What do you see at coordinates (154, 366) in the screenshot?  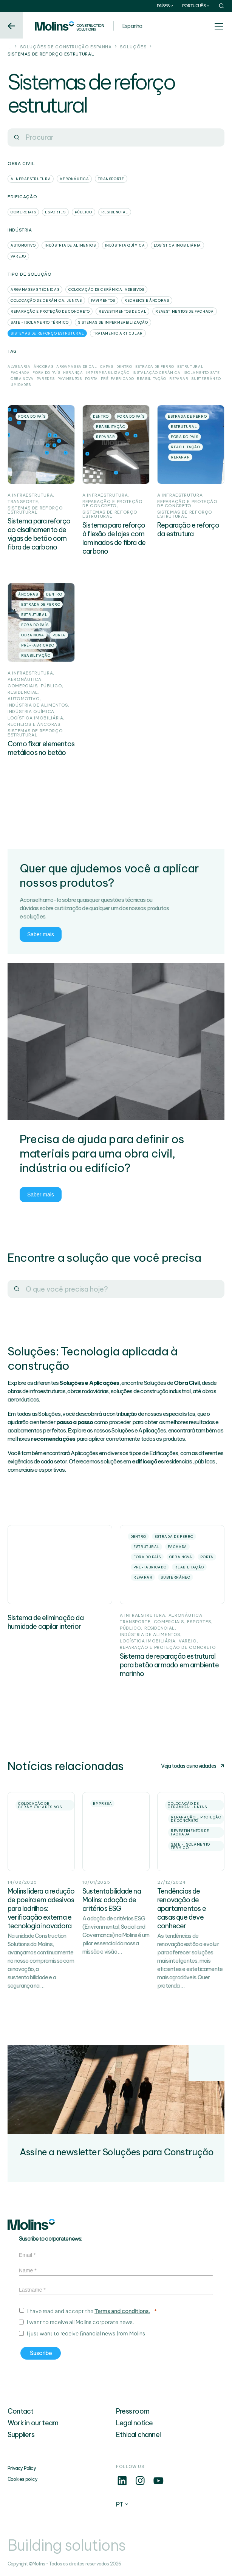 I see `Estrada de ferro` at bounding box center [154, 366].